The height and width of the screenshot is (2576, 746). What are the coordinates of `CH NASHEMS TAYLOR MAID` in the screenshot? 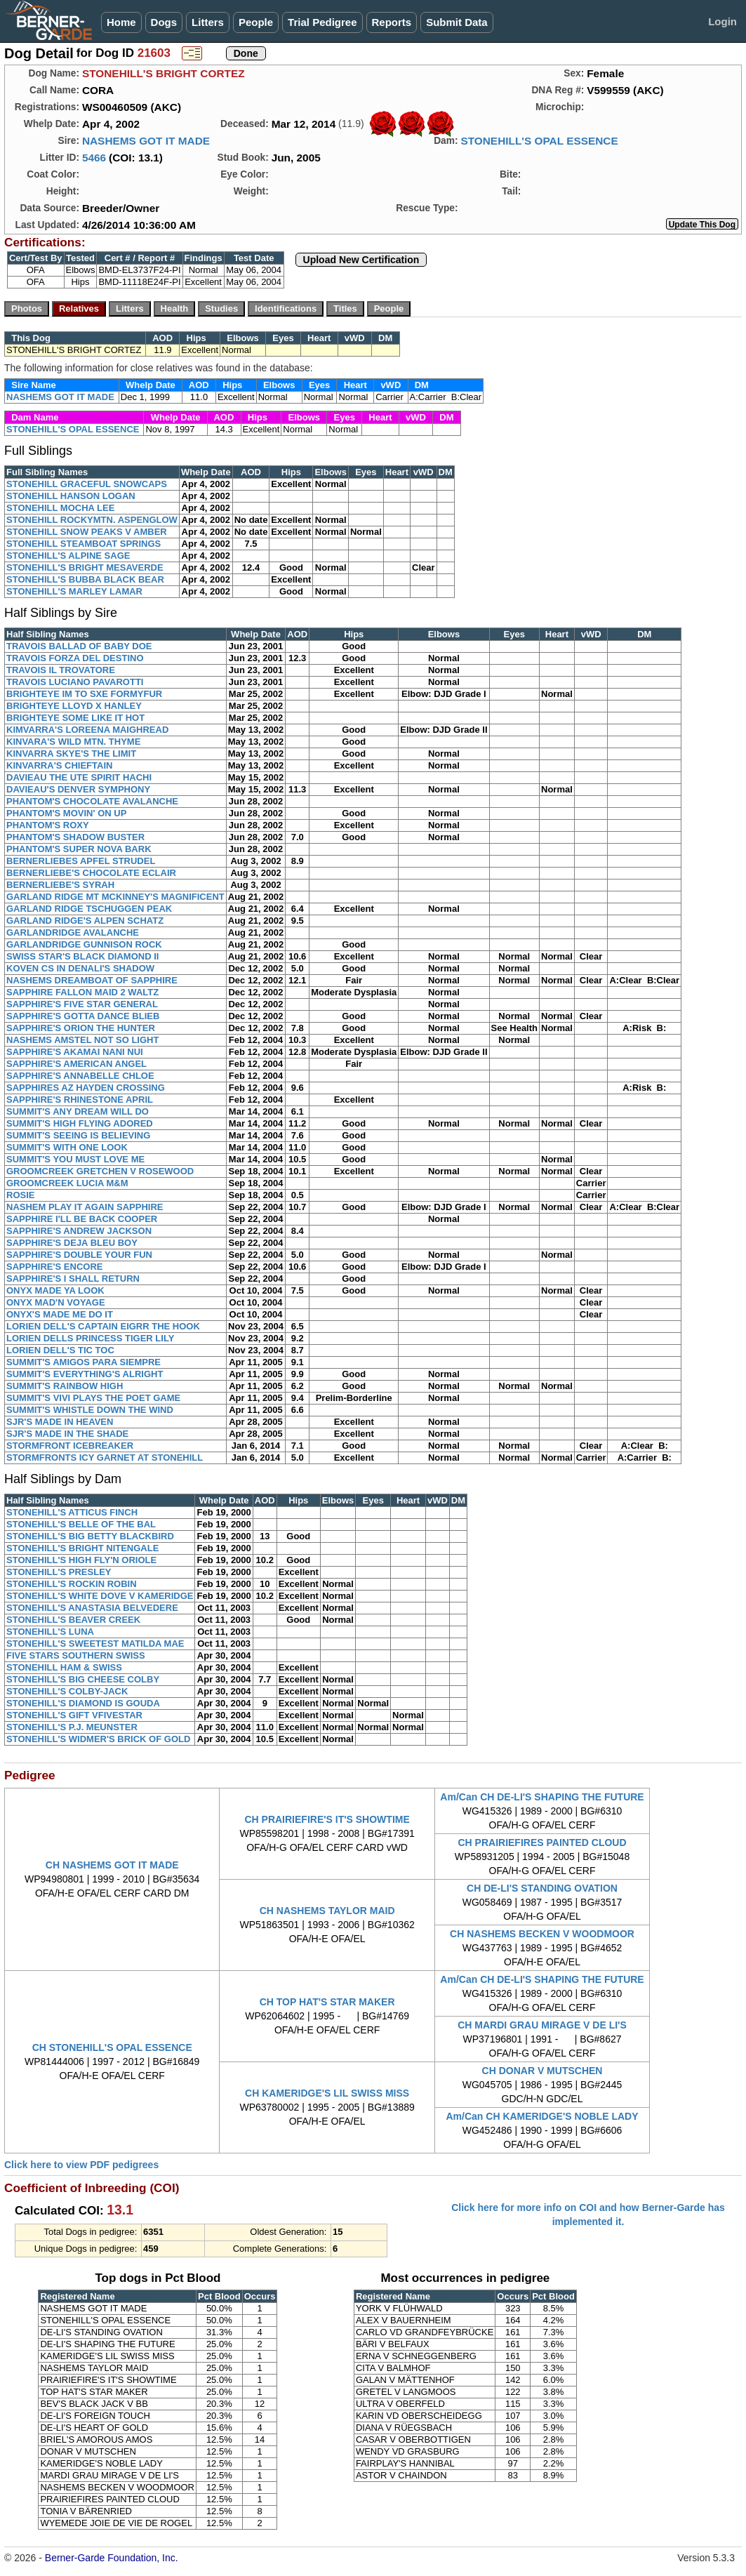 It's located at (327, 1910).